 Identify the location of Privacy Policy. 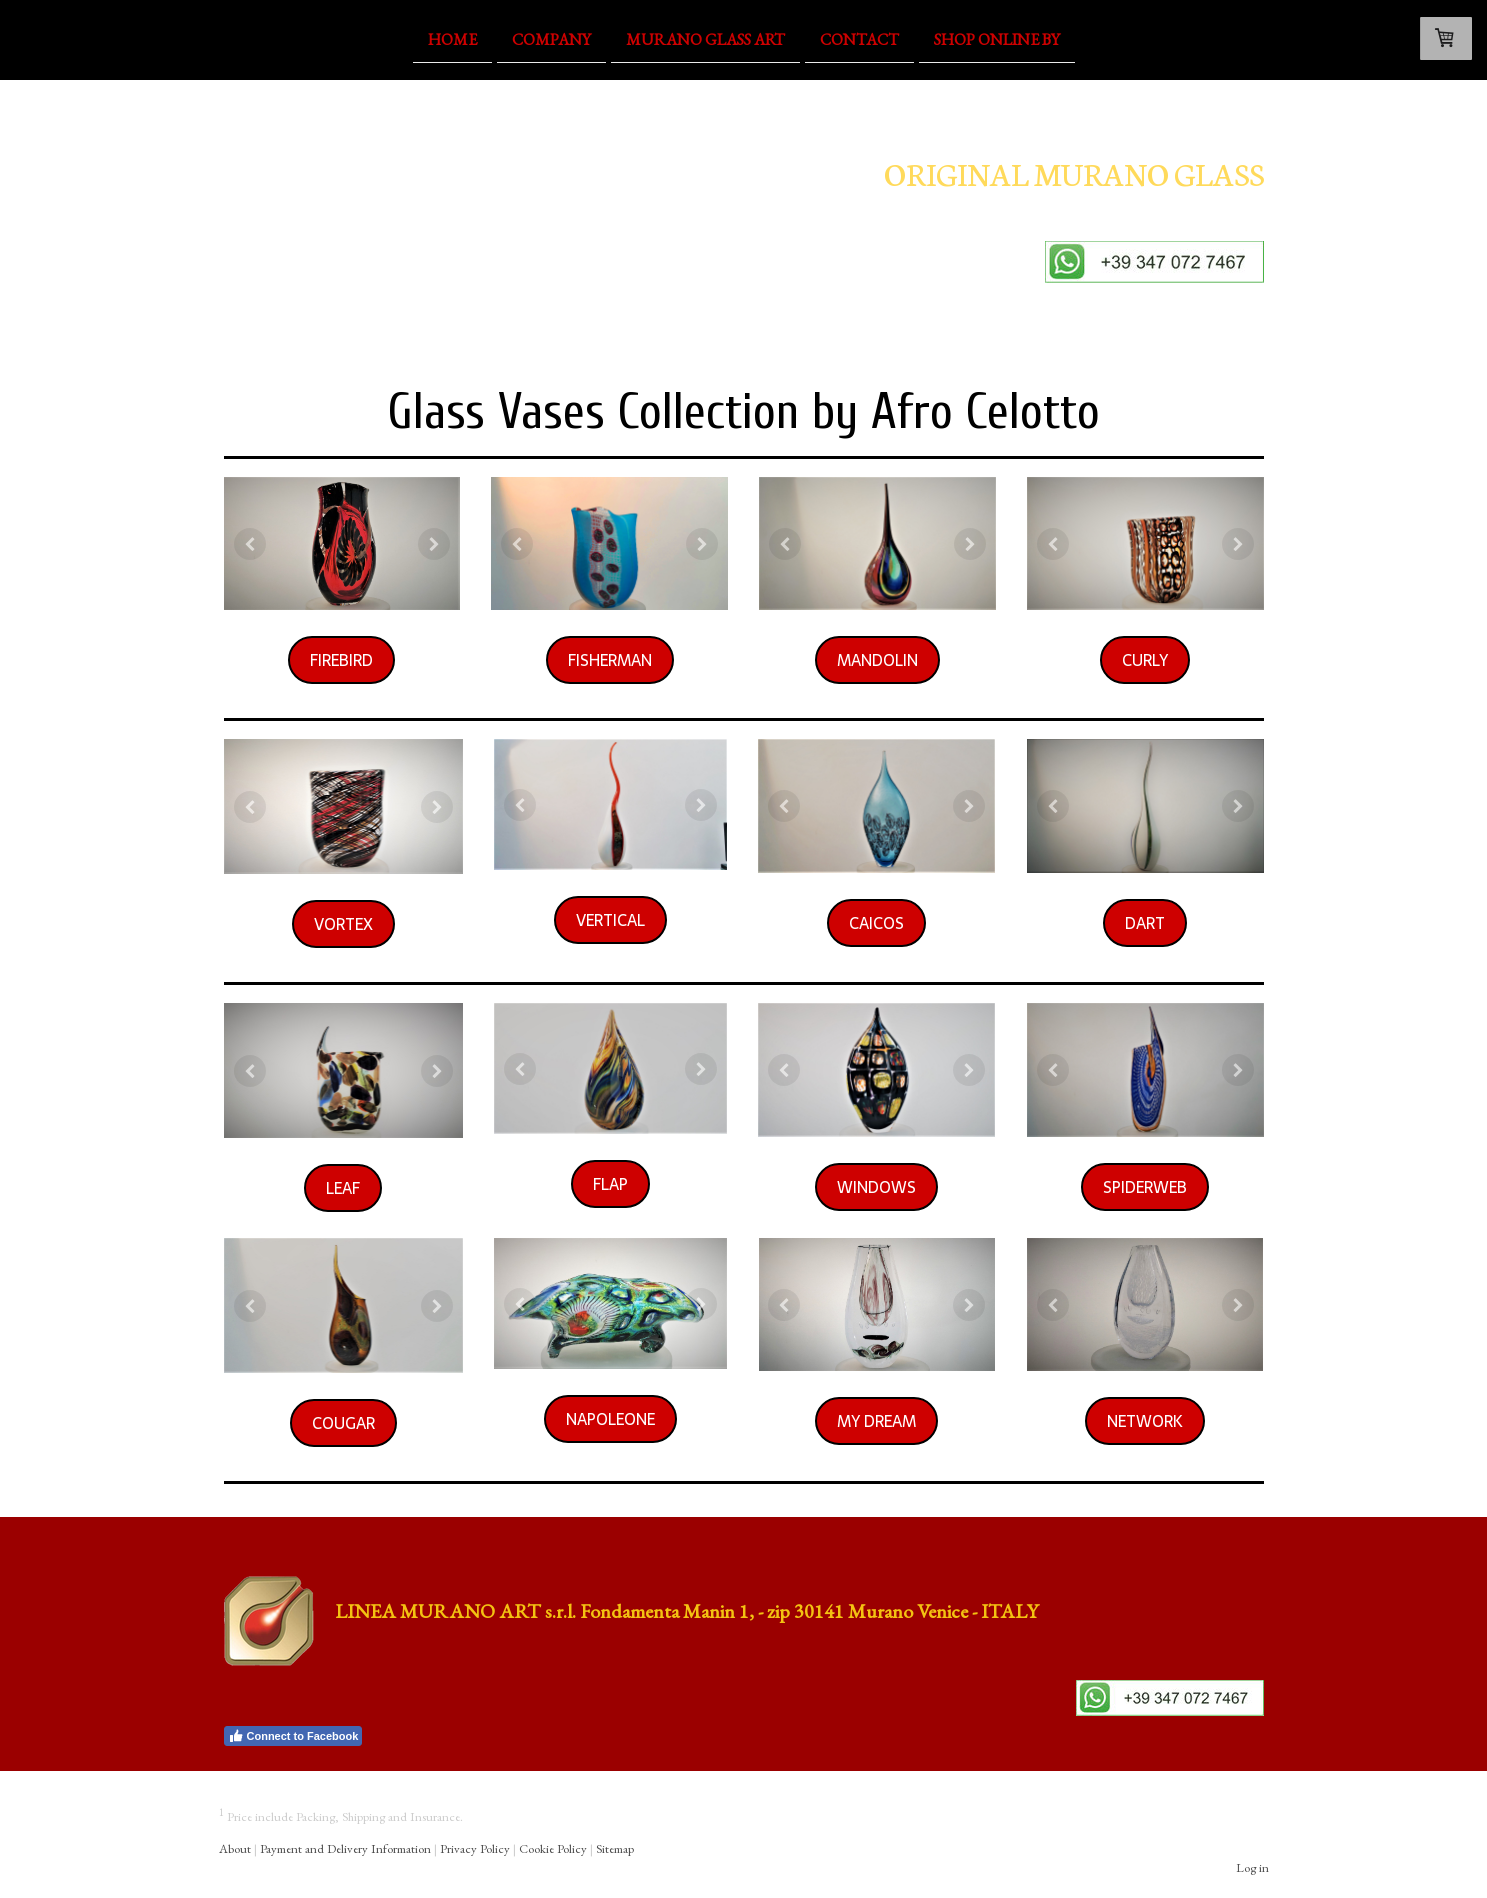
(475, 1848).